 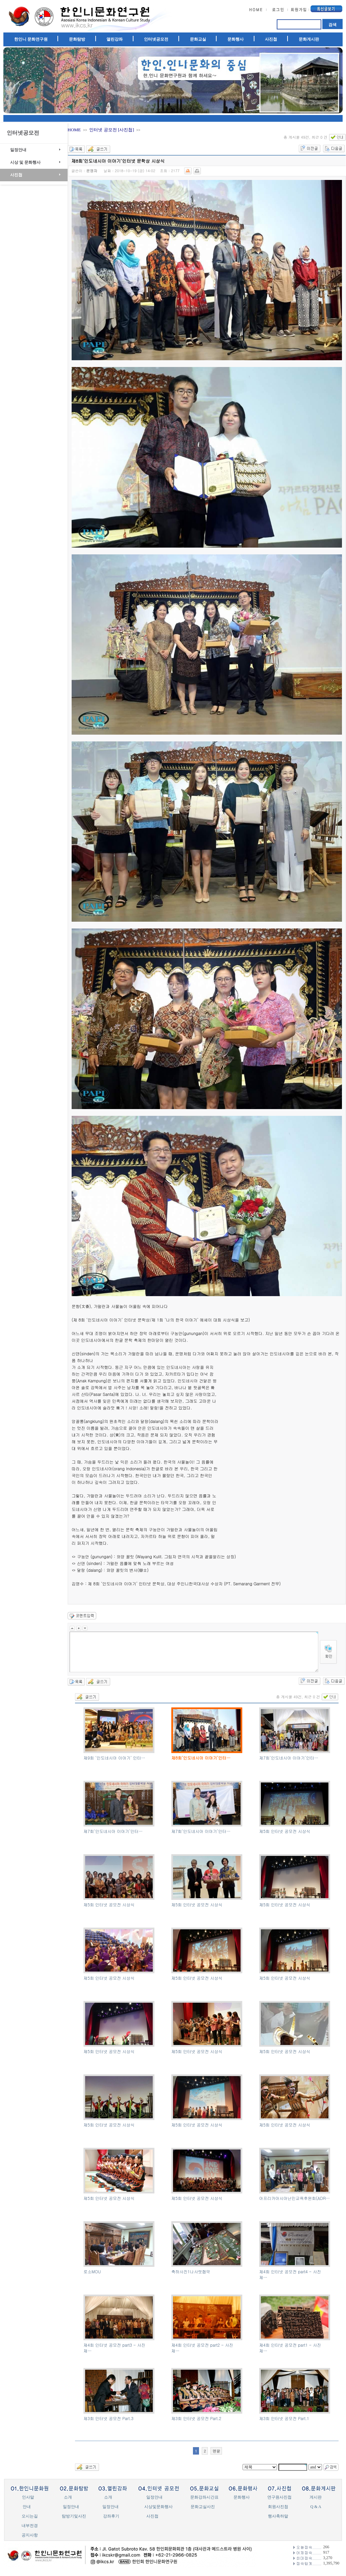 What do you see at coordinates (30, 2516) in the screenshot?
I see `오시는길` at bounding box center [30, 2516].